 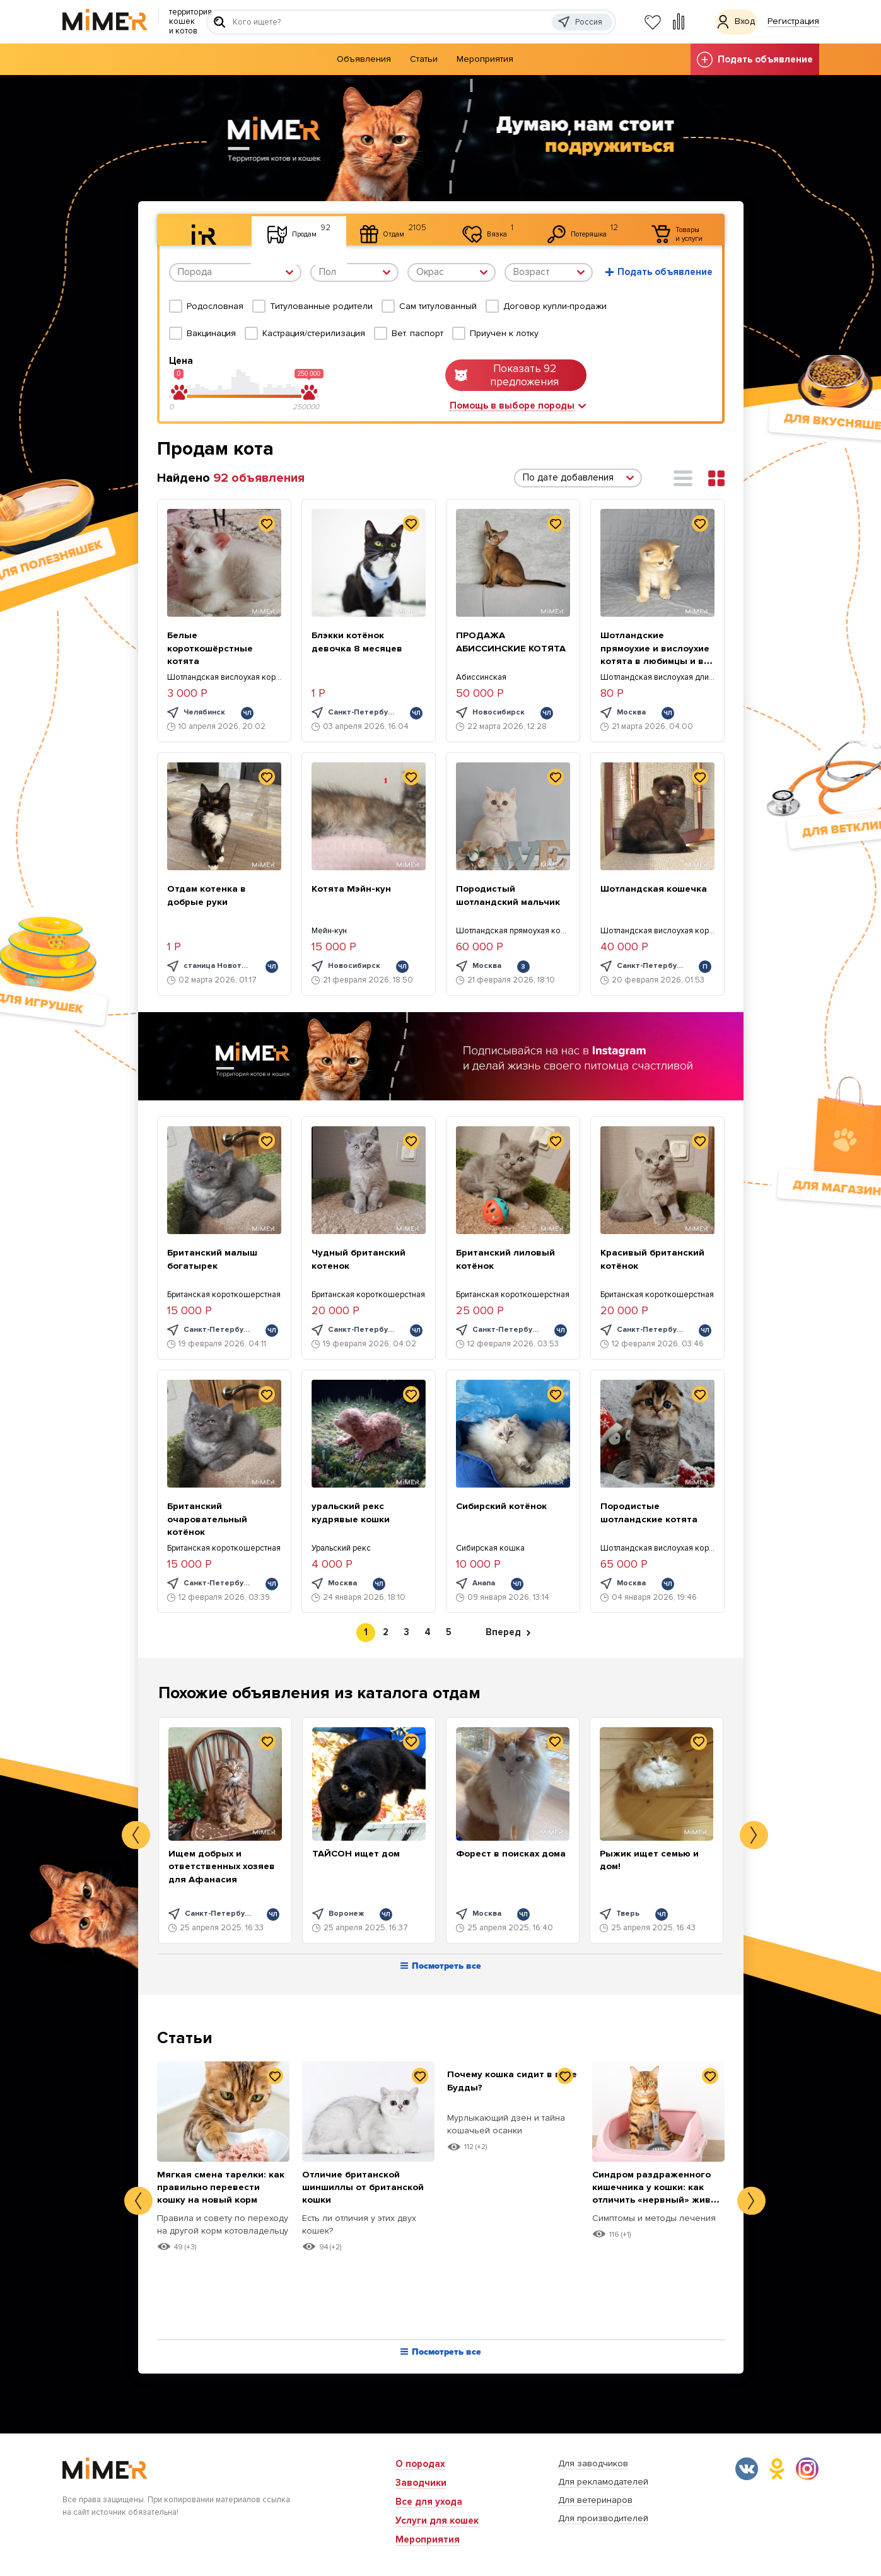 I want to click on Синдром раздраженного кишечника у кошки: как отличить «нервный» живот от опасных болезней, so click(x=654, y=2207).